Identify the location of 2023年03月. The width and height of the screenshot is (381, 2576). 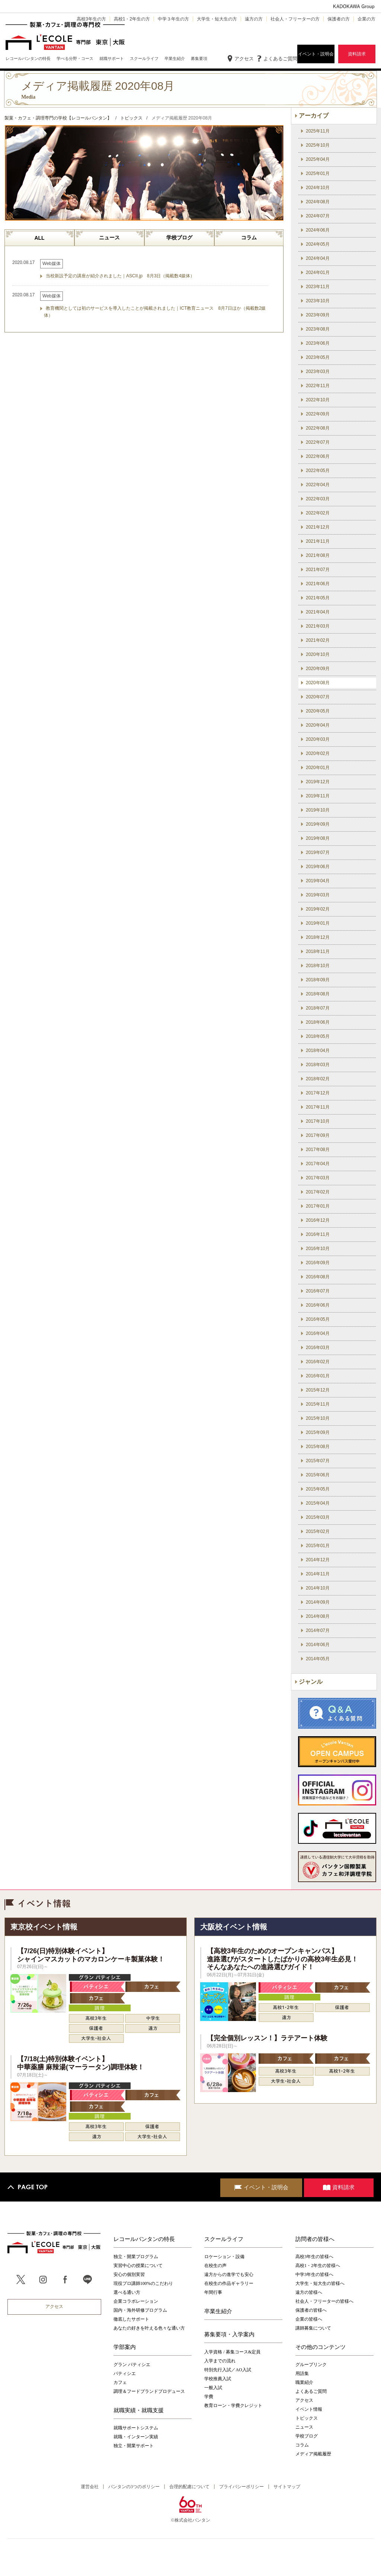
(318, 371).